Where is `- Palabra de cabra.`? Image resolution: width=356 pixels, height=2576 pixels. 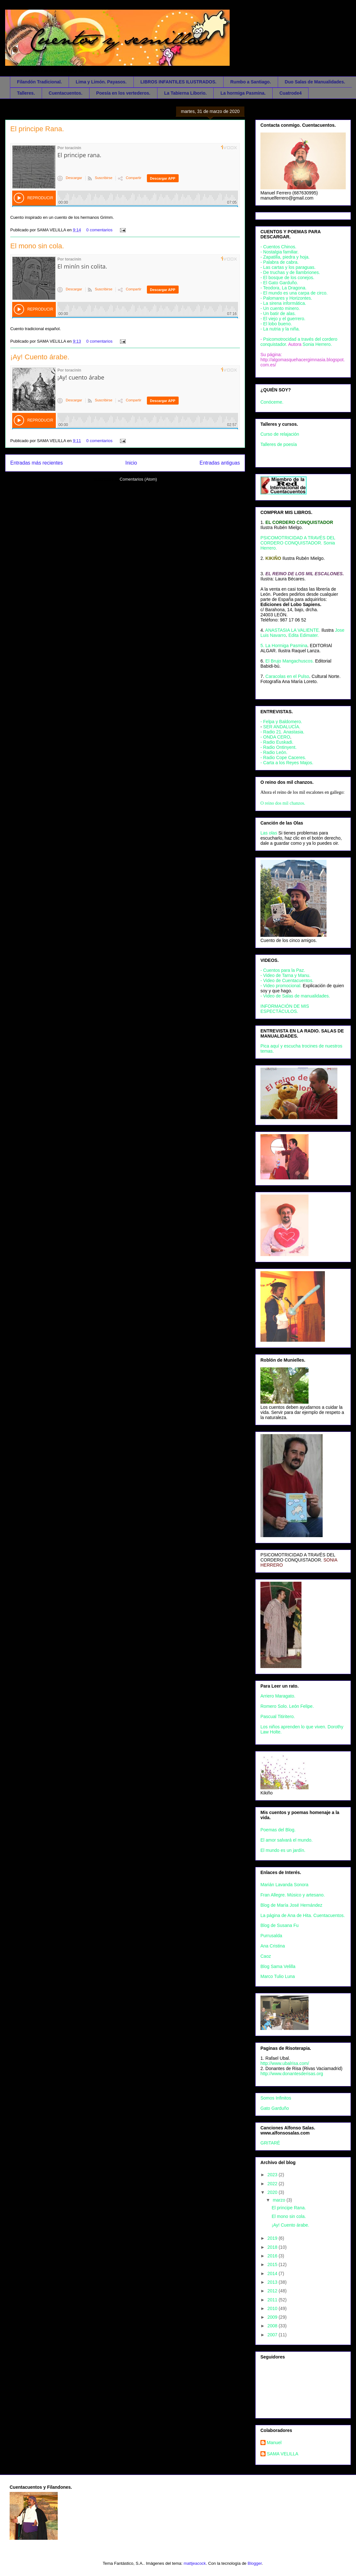
- Palabra de cabra. is located at coordinates (279, 262).